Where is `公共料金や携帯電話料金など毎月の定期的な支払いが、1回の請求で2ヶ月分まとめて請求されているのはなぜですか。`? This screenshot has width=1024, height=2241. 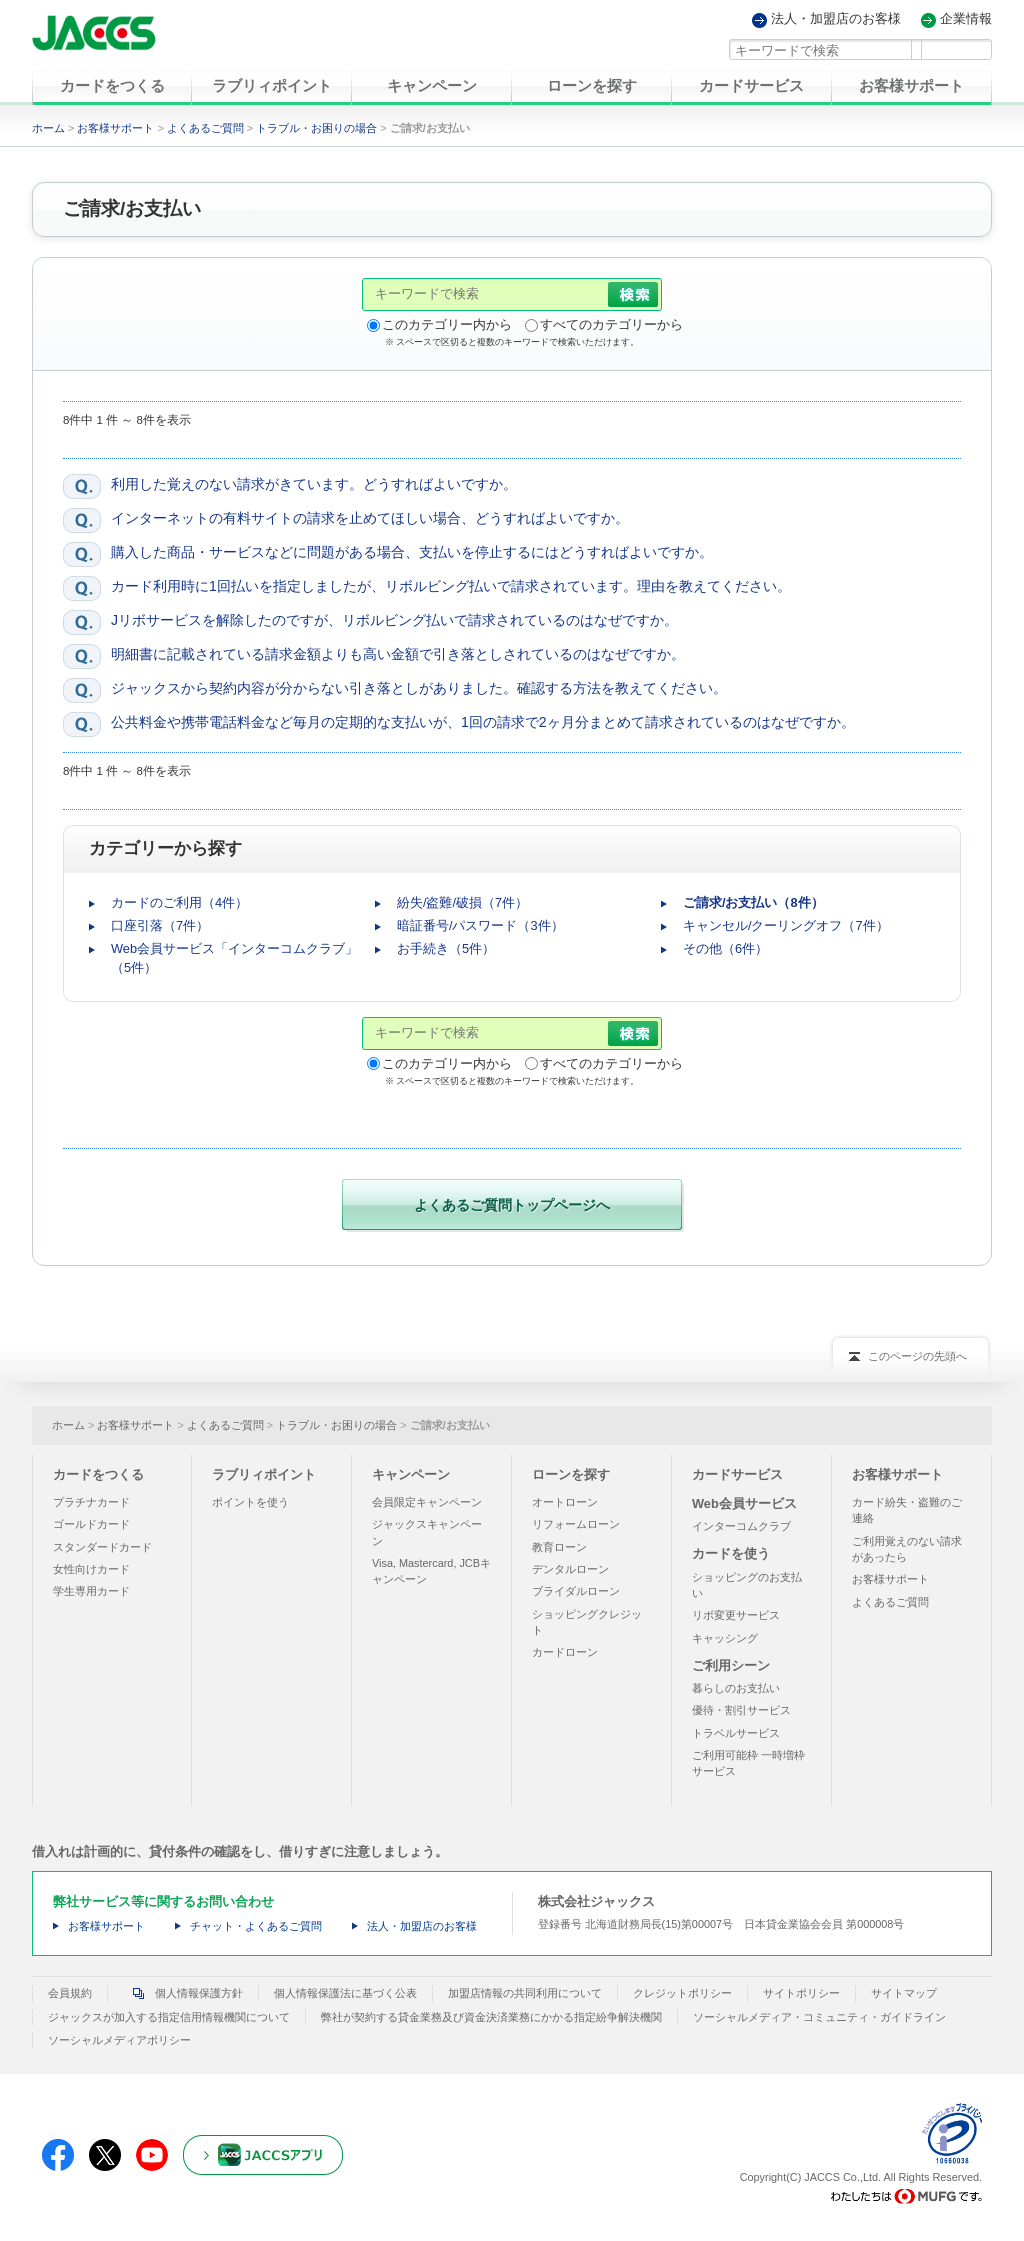 公共料金や携帯電話料金など毎月の定期的な支払いが、1回の請求で2ヶ月分まとめて請求されているのはなぜですか。 is located at coordinates (483, 722).